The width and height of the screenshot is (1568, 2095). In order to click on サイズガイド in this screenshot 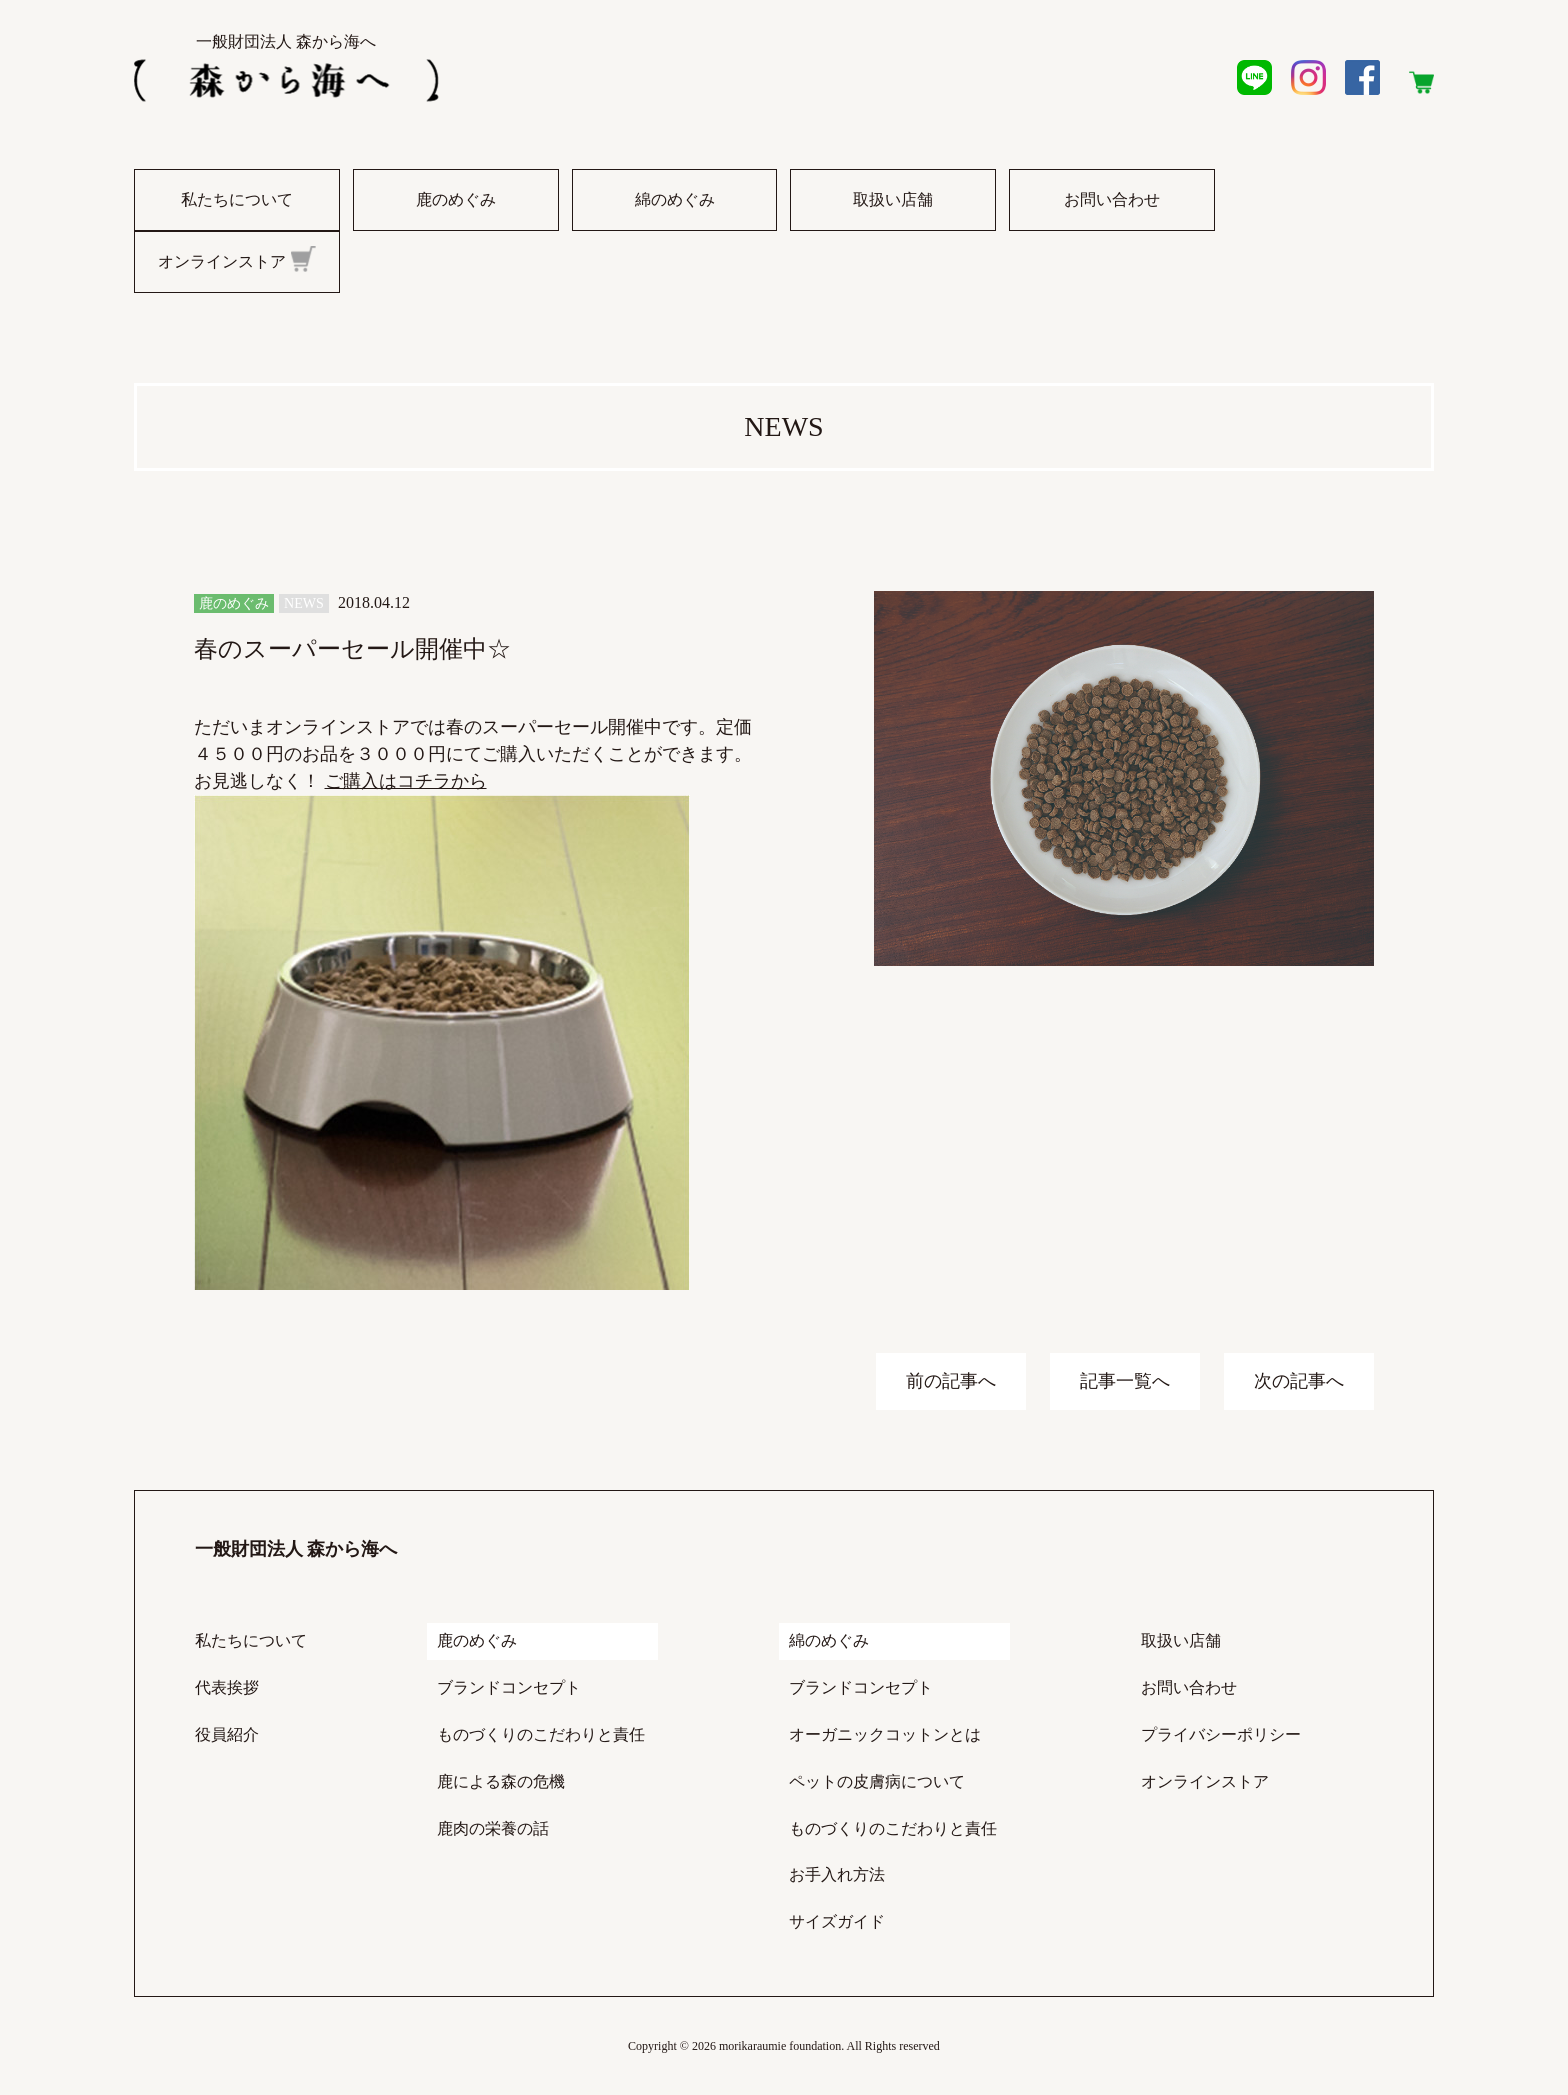, I will do `click(837, 1921)`.